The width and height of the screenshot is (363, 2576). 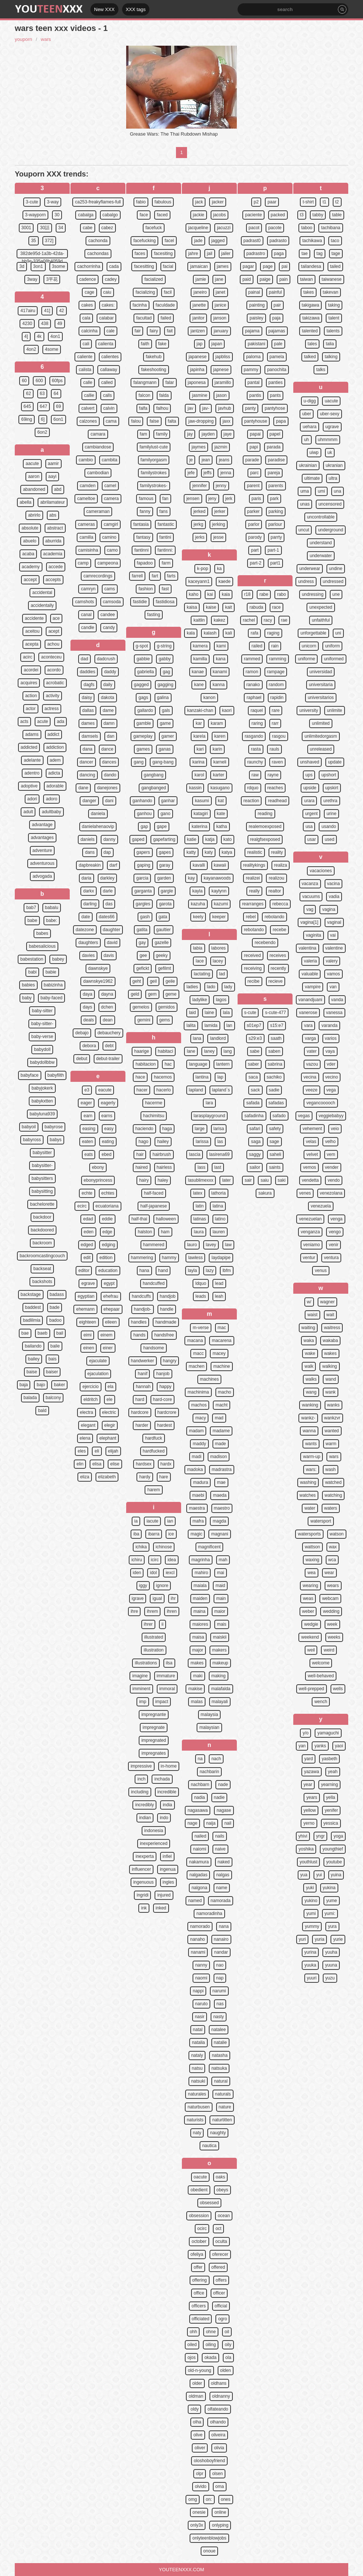 What do you see at coordinates (199, 1218) in the screenshot?
I see `latinas` at bounding box center [199, 1218].